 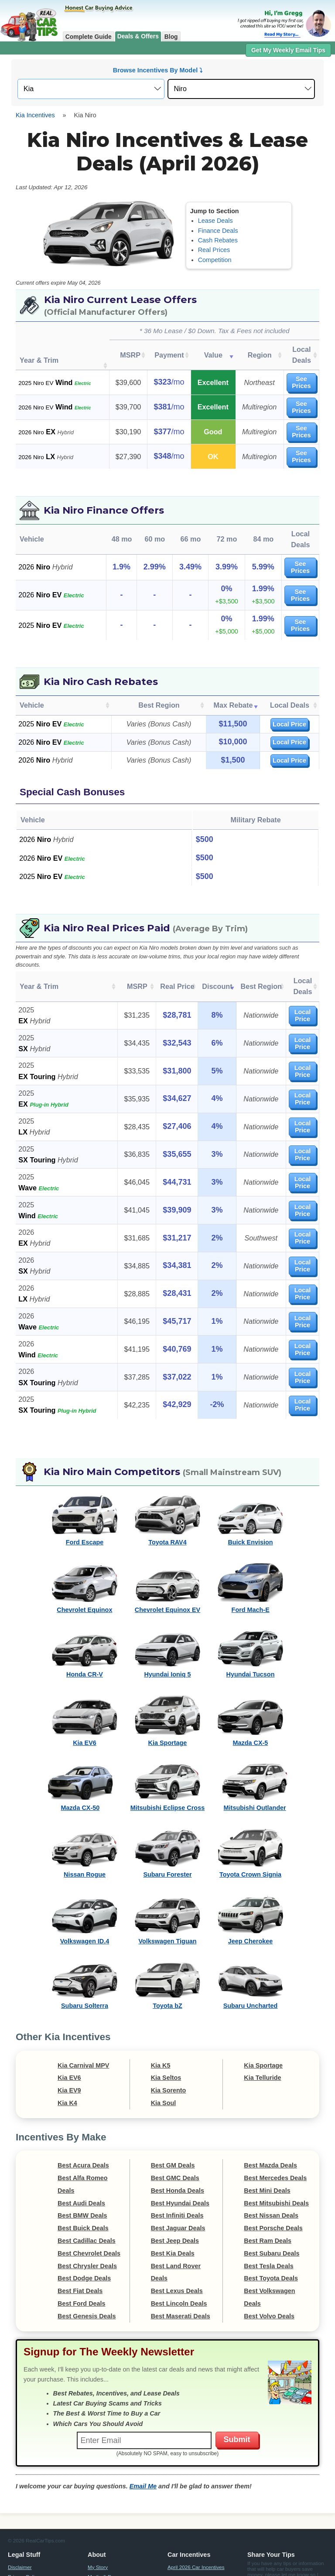 I want to click on Privacy Policy, so click(x=24, y=2517).